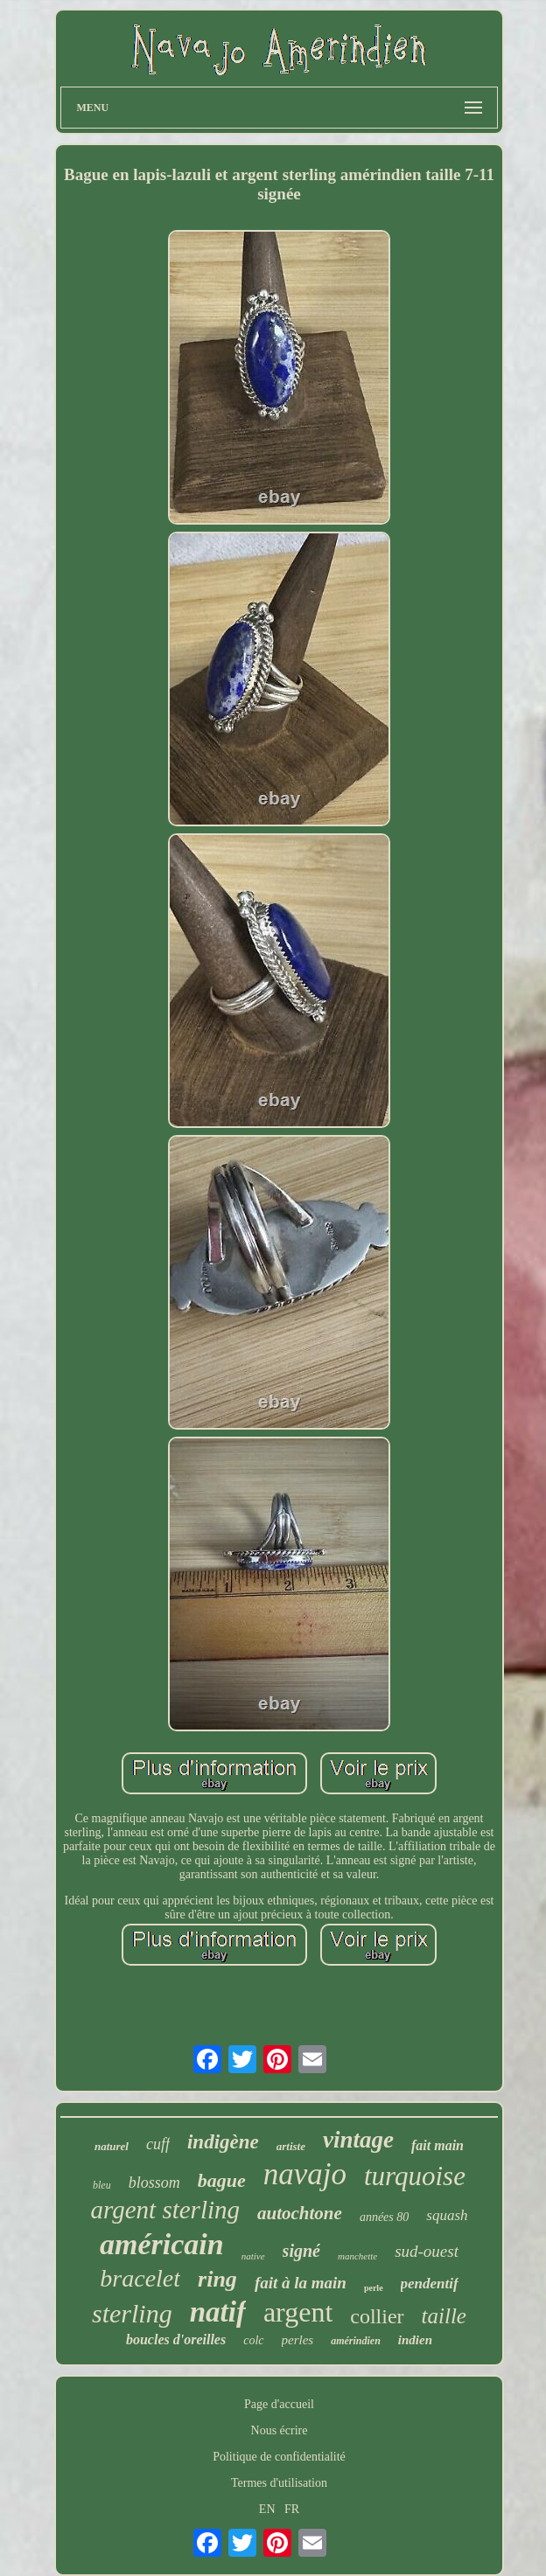 The image size is (546, 2576). What do you see at coordinates (297, 2312) in the screenshot?
I see `argent` at bounding box center [297, 2312].